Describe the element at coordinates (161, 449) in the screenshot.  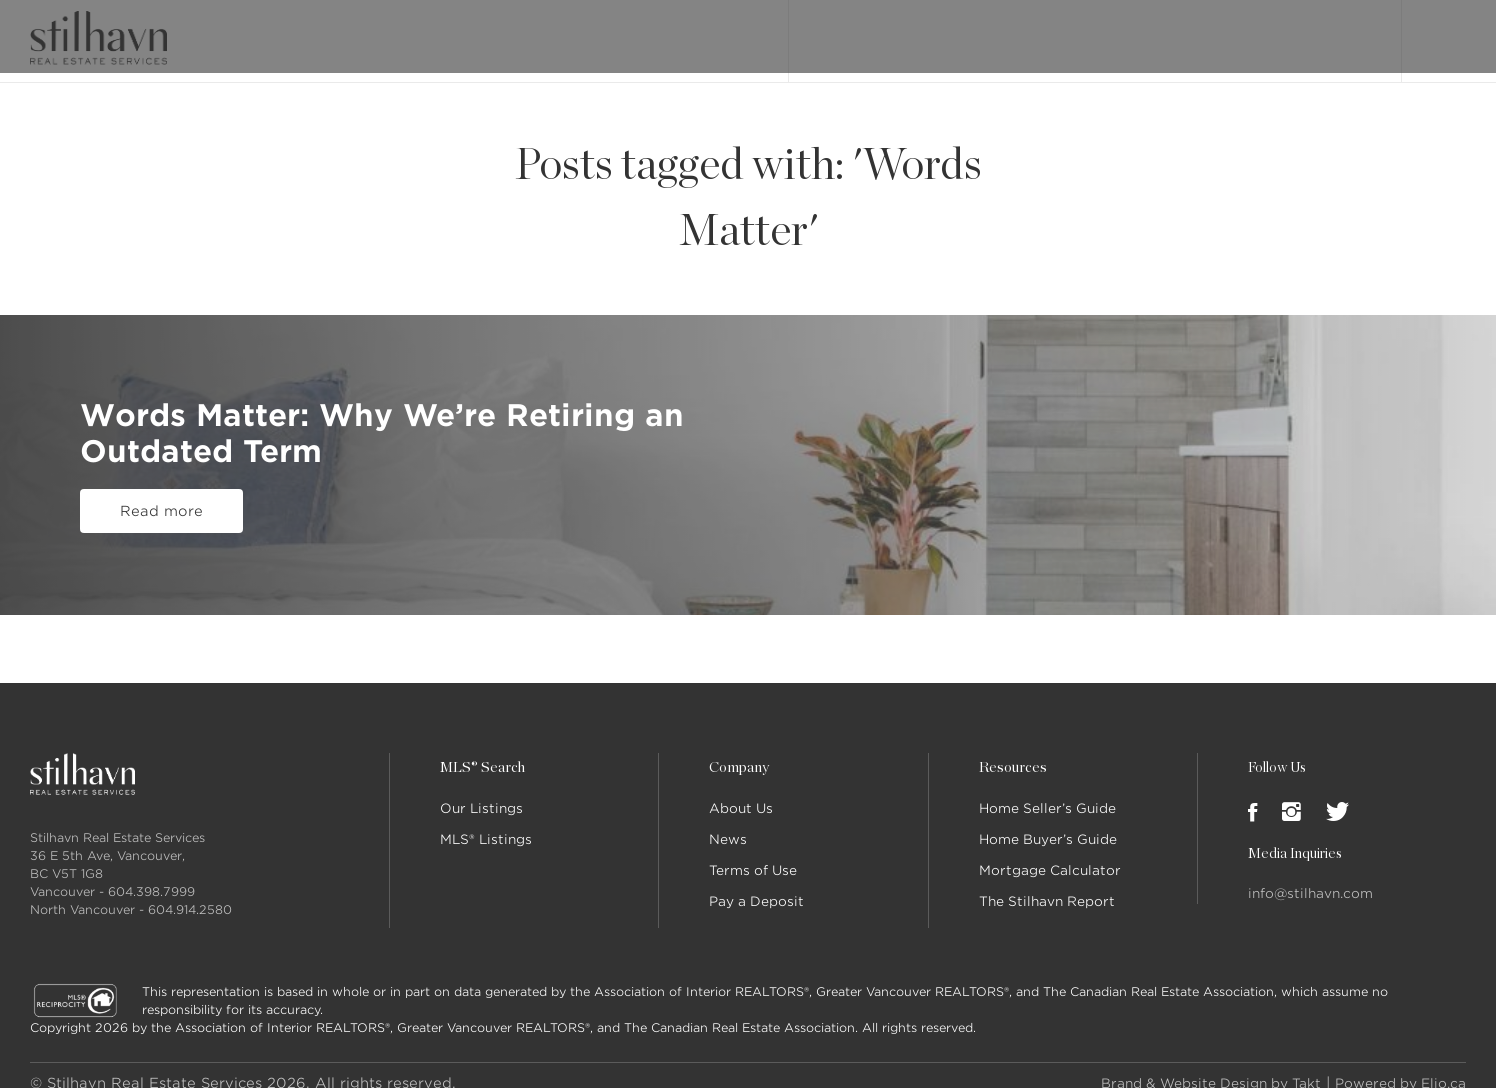
I see `Read more` at that location.